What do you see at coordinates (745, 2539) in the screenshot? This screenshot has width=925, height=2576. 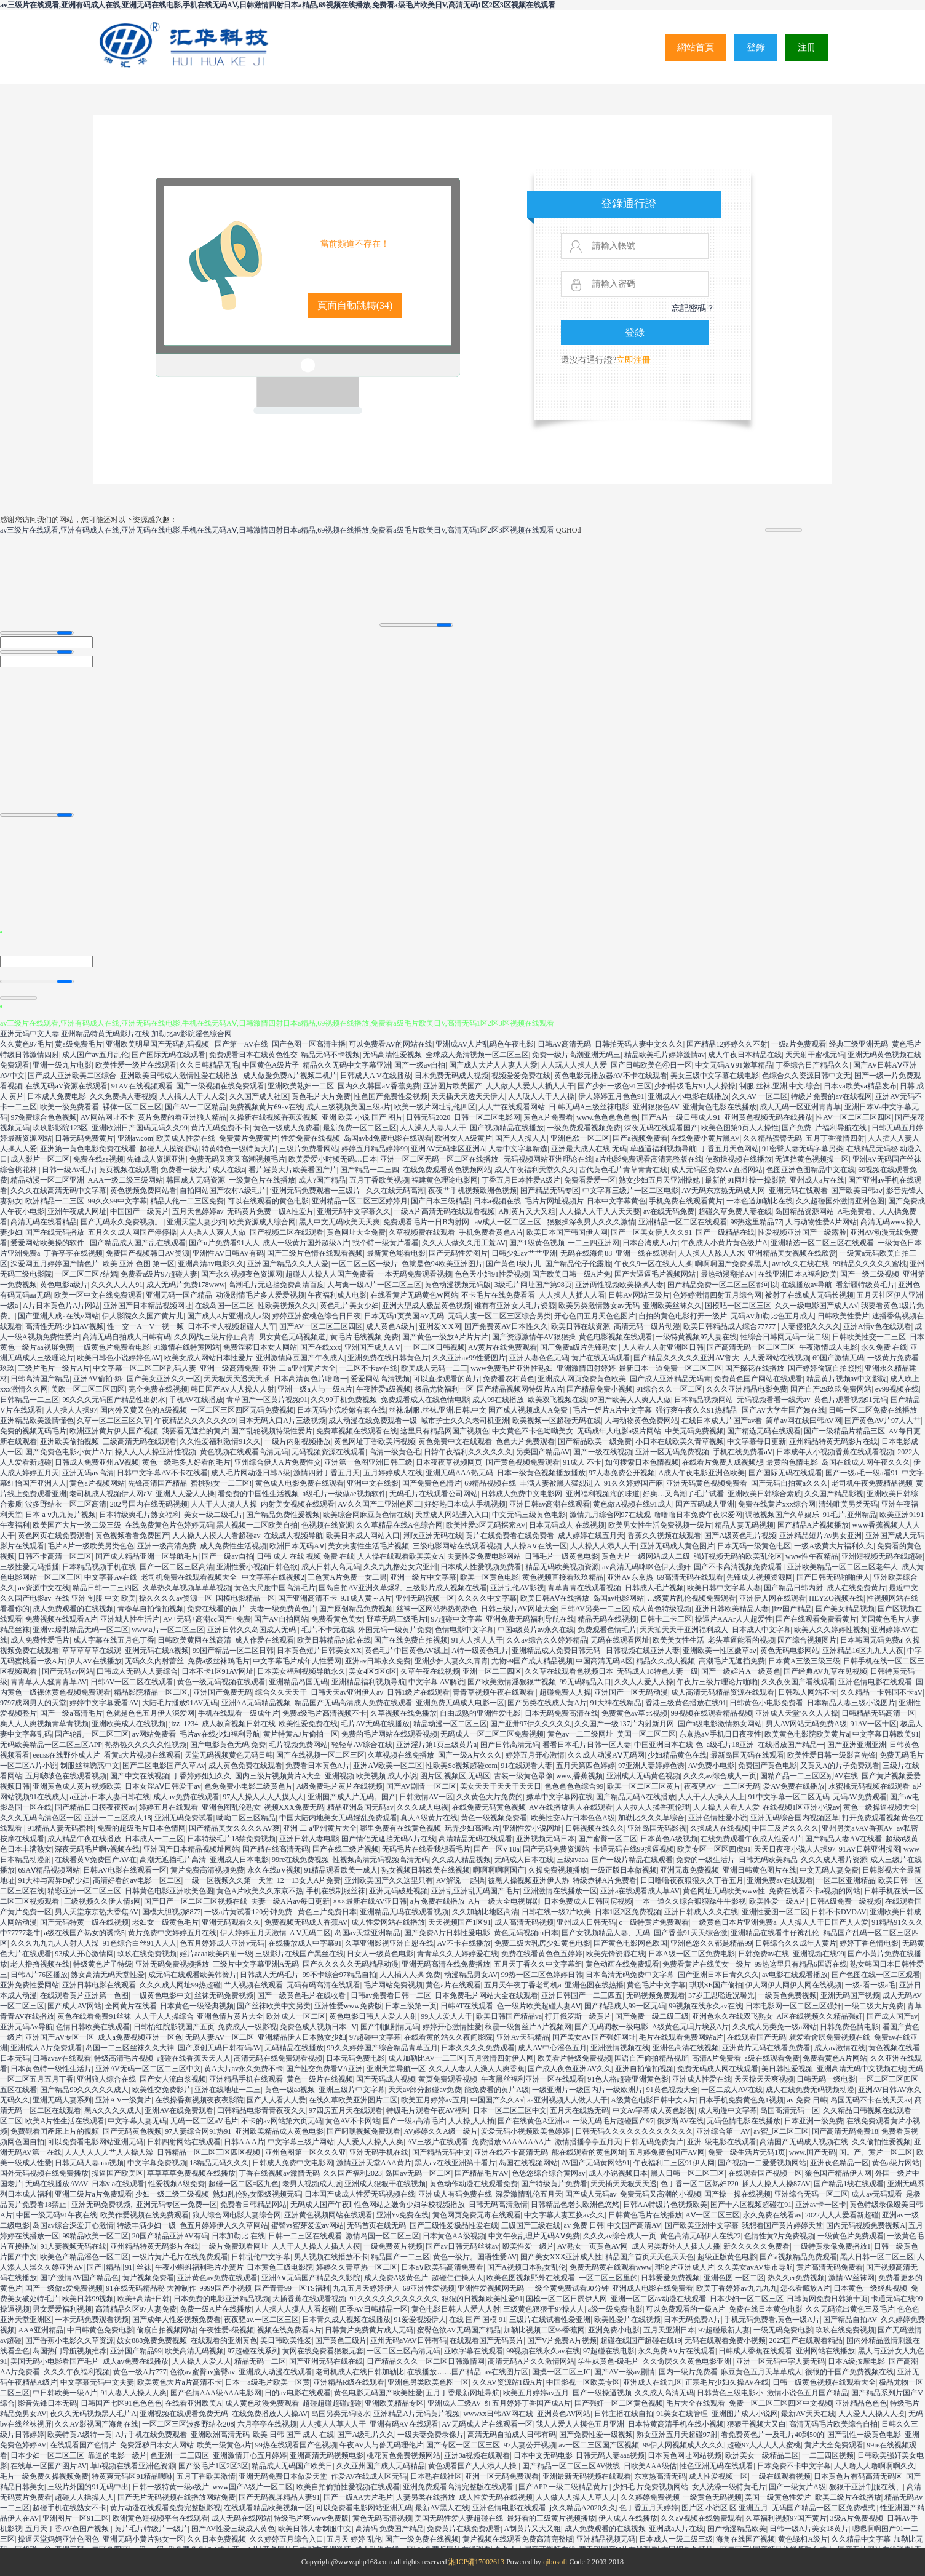 I see `海角在线国产视频` at bounding box center [745, 2539].